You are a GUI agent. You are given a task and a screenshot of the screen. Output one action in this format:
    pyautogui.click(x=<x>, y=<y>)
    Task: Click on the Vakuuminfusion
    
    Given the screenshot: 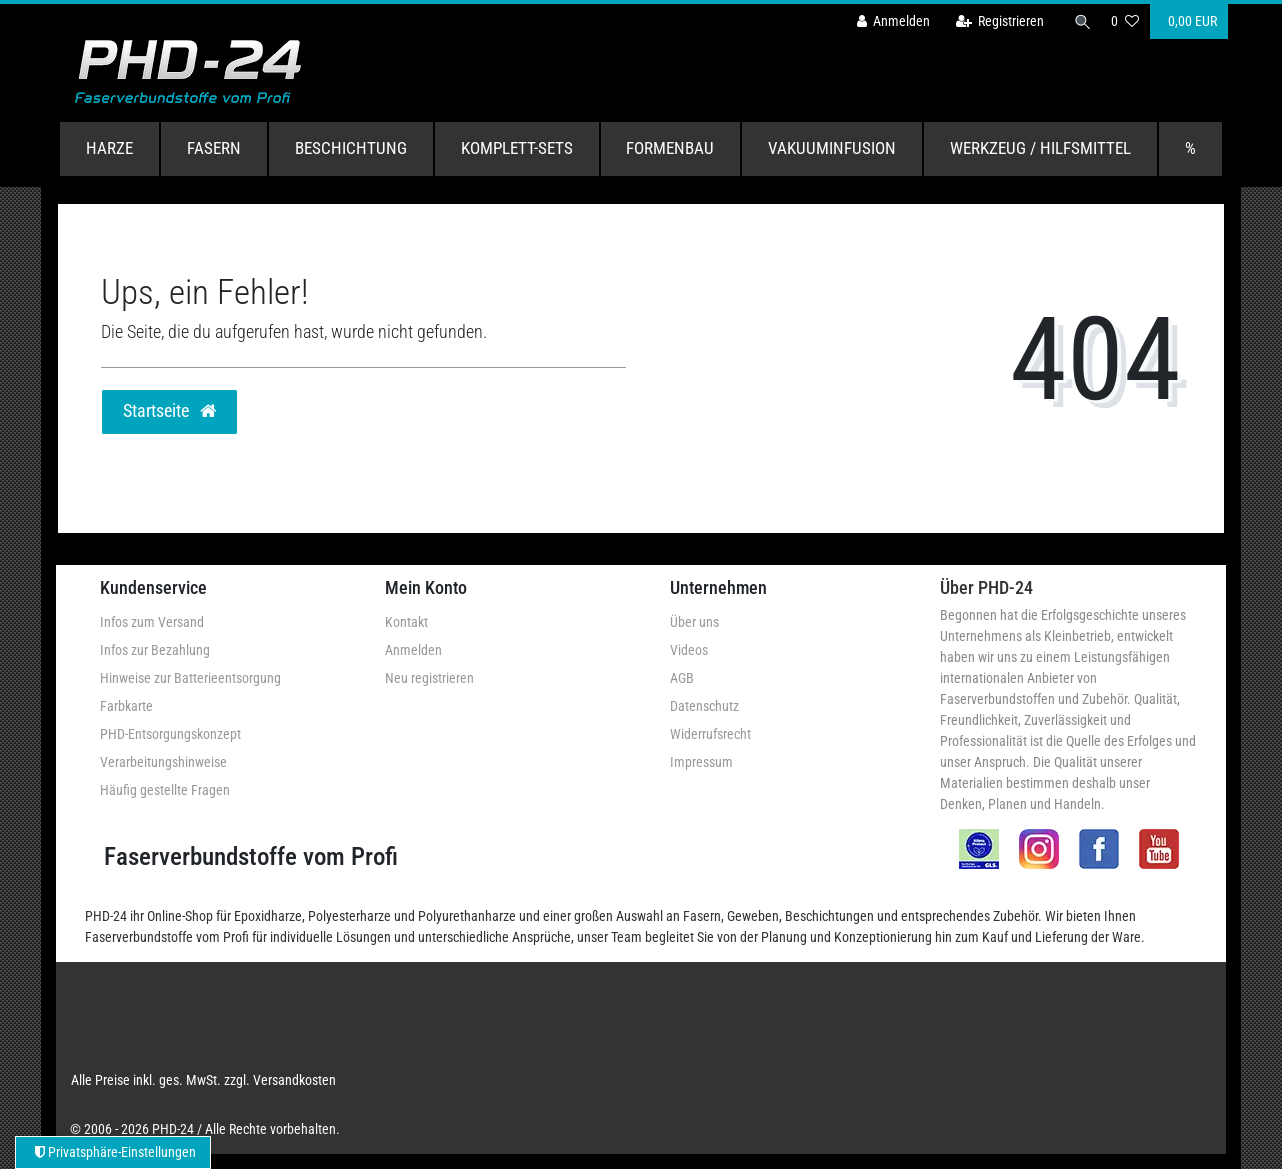 What is the action you would take?
    pyautogui.click(x=832, y=148)
    